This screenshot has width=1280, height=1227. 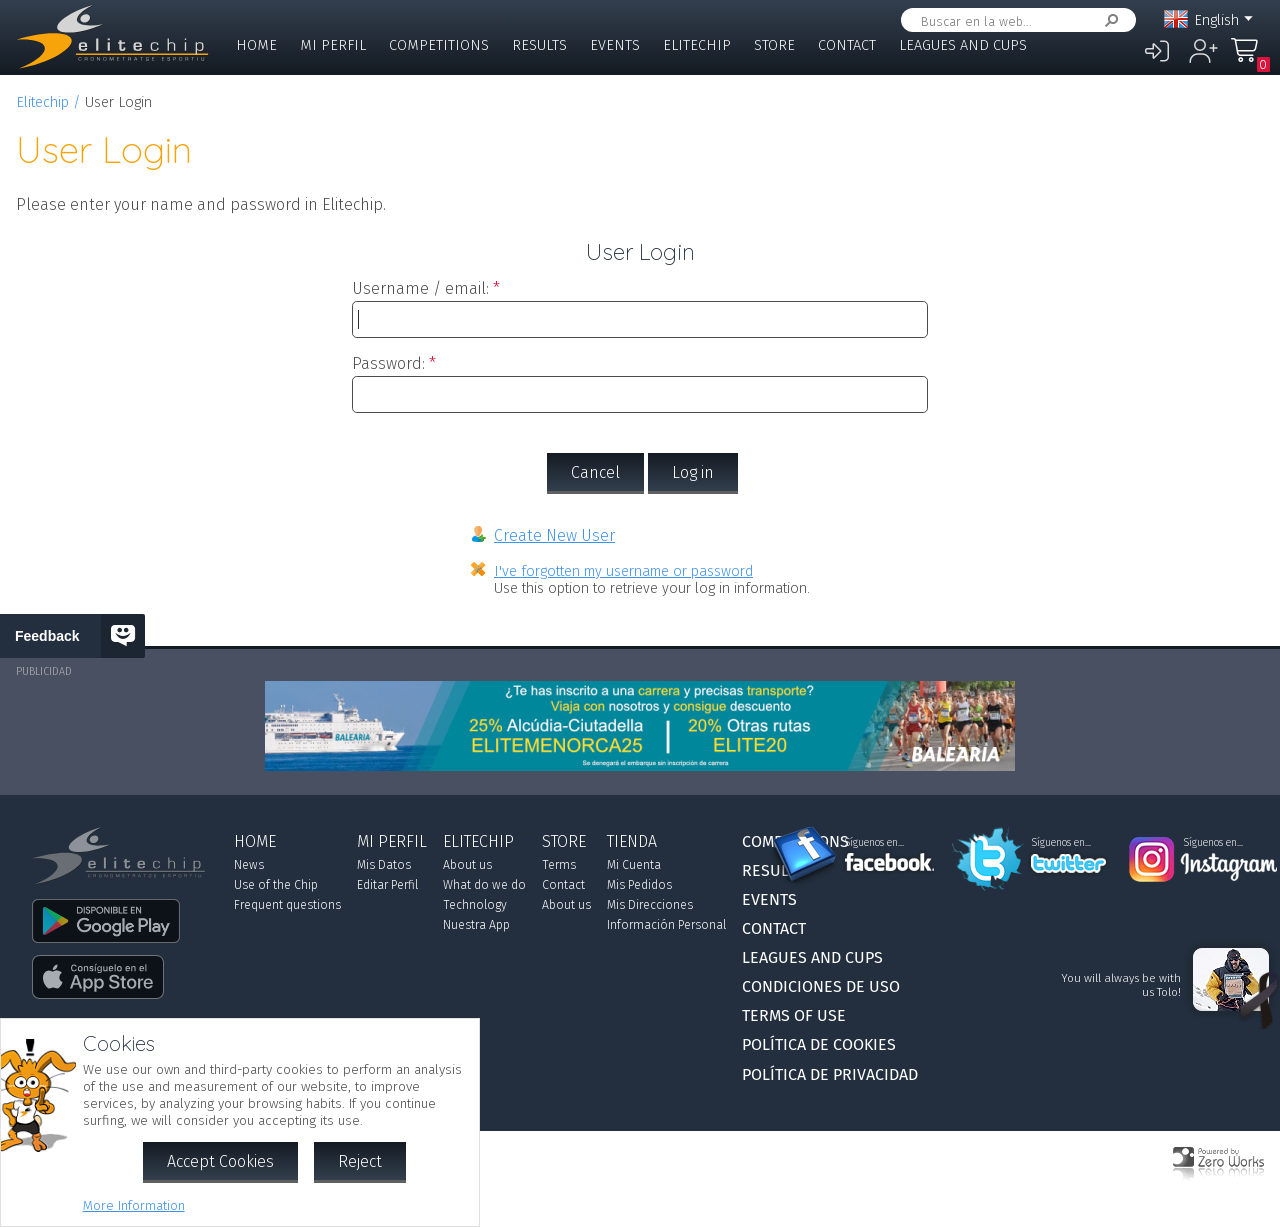 I want to click on Home, so click(x=256, y=45).